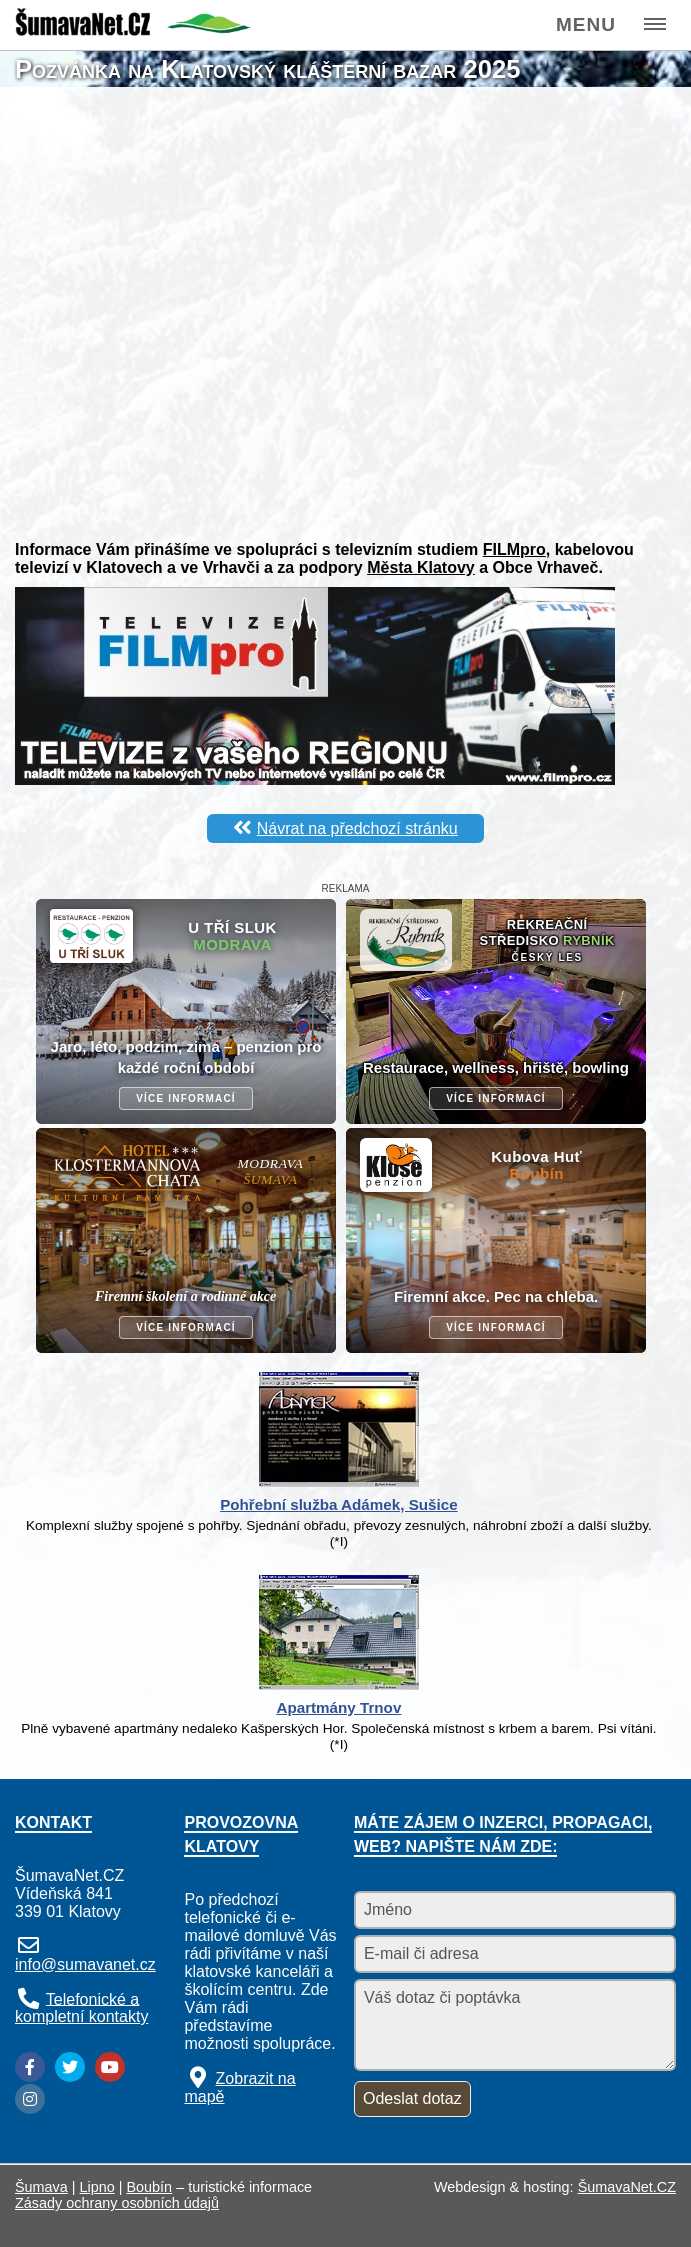  What do you see at coordinates (338, 1707) in the screenshot?
I see `Apartmány Trnov` at bounding box center [338, 1707].